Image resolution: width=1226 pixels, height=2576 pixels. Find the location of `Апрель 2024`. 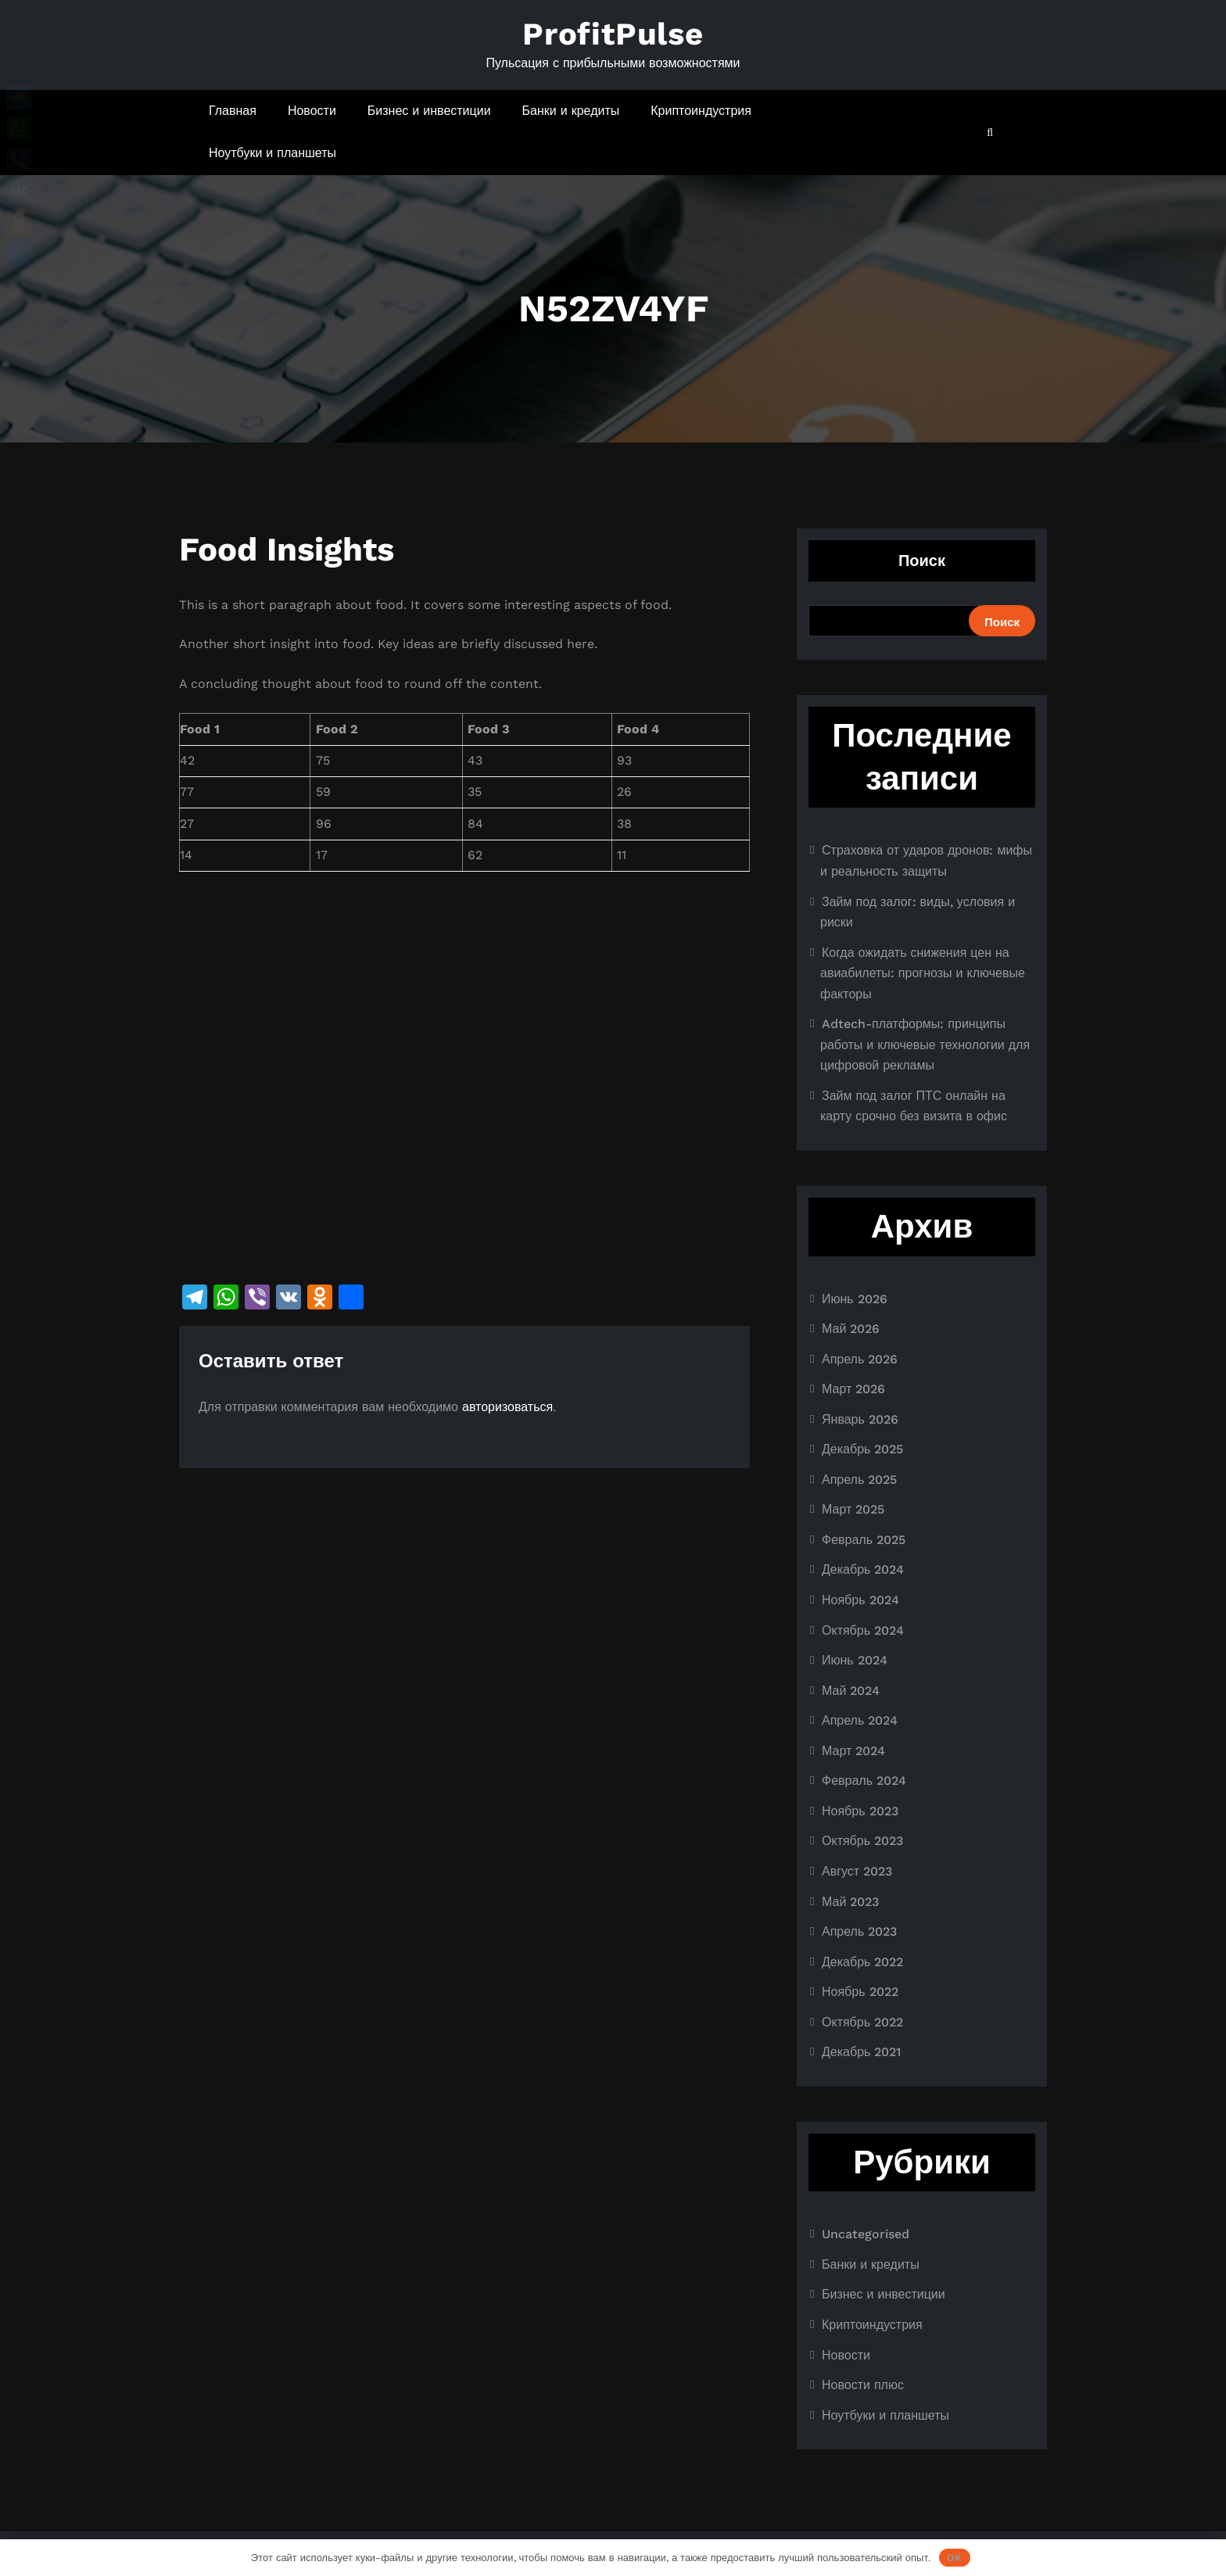

Апрель 2024 is located at coordinates (860, 1720).